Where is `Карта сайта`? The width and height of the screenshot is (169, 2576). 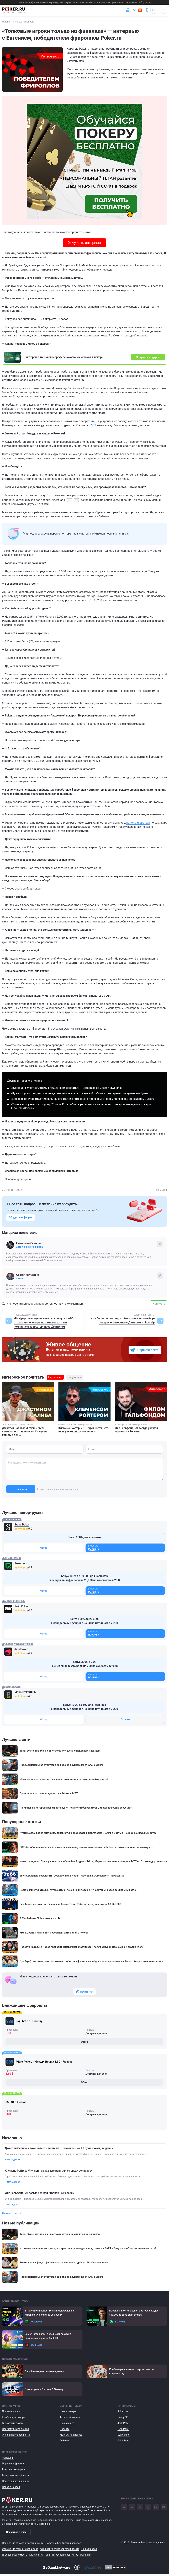 Карта сайта is located at coordinates (36, 2554).